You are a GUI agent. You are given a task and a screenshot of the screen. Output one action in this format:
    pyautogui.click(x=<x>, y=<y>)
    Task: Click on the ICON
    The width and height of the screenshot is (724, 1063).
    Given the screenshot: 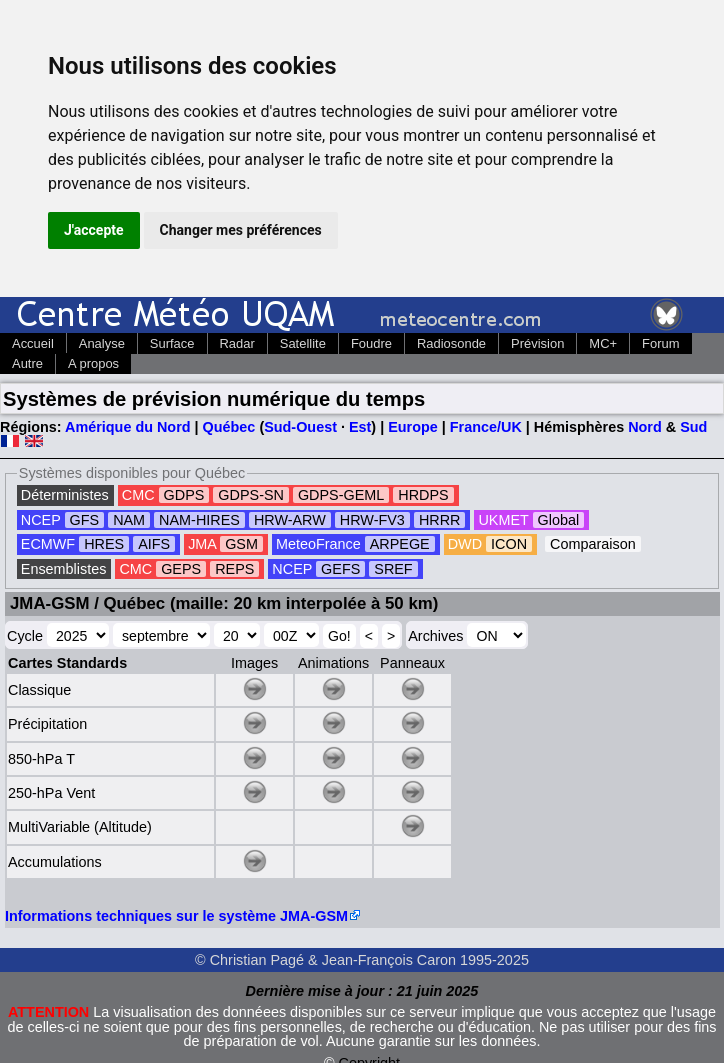 What is the action you would take?
    pyautogui.click(x=509, y=544)
    